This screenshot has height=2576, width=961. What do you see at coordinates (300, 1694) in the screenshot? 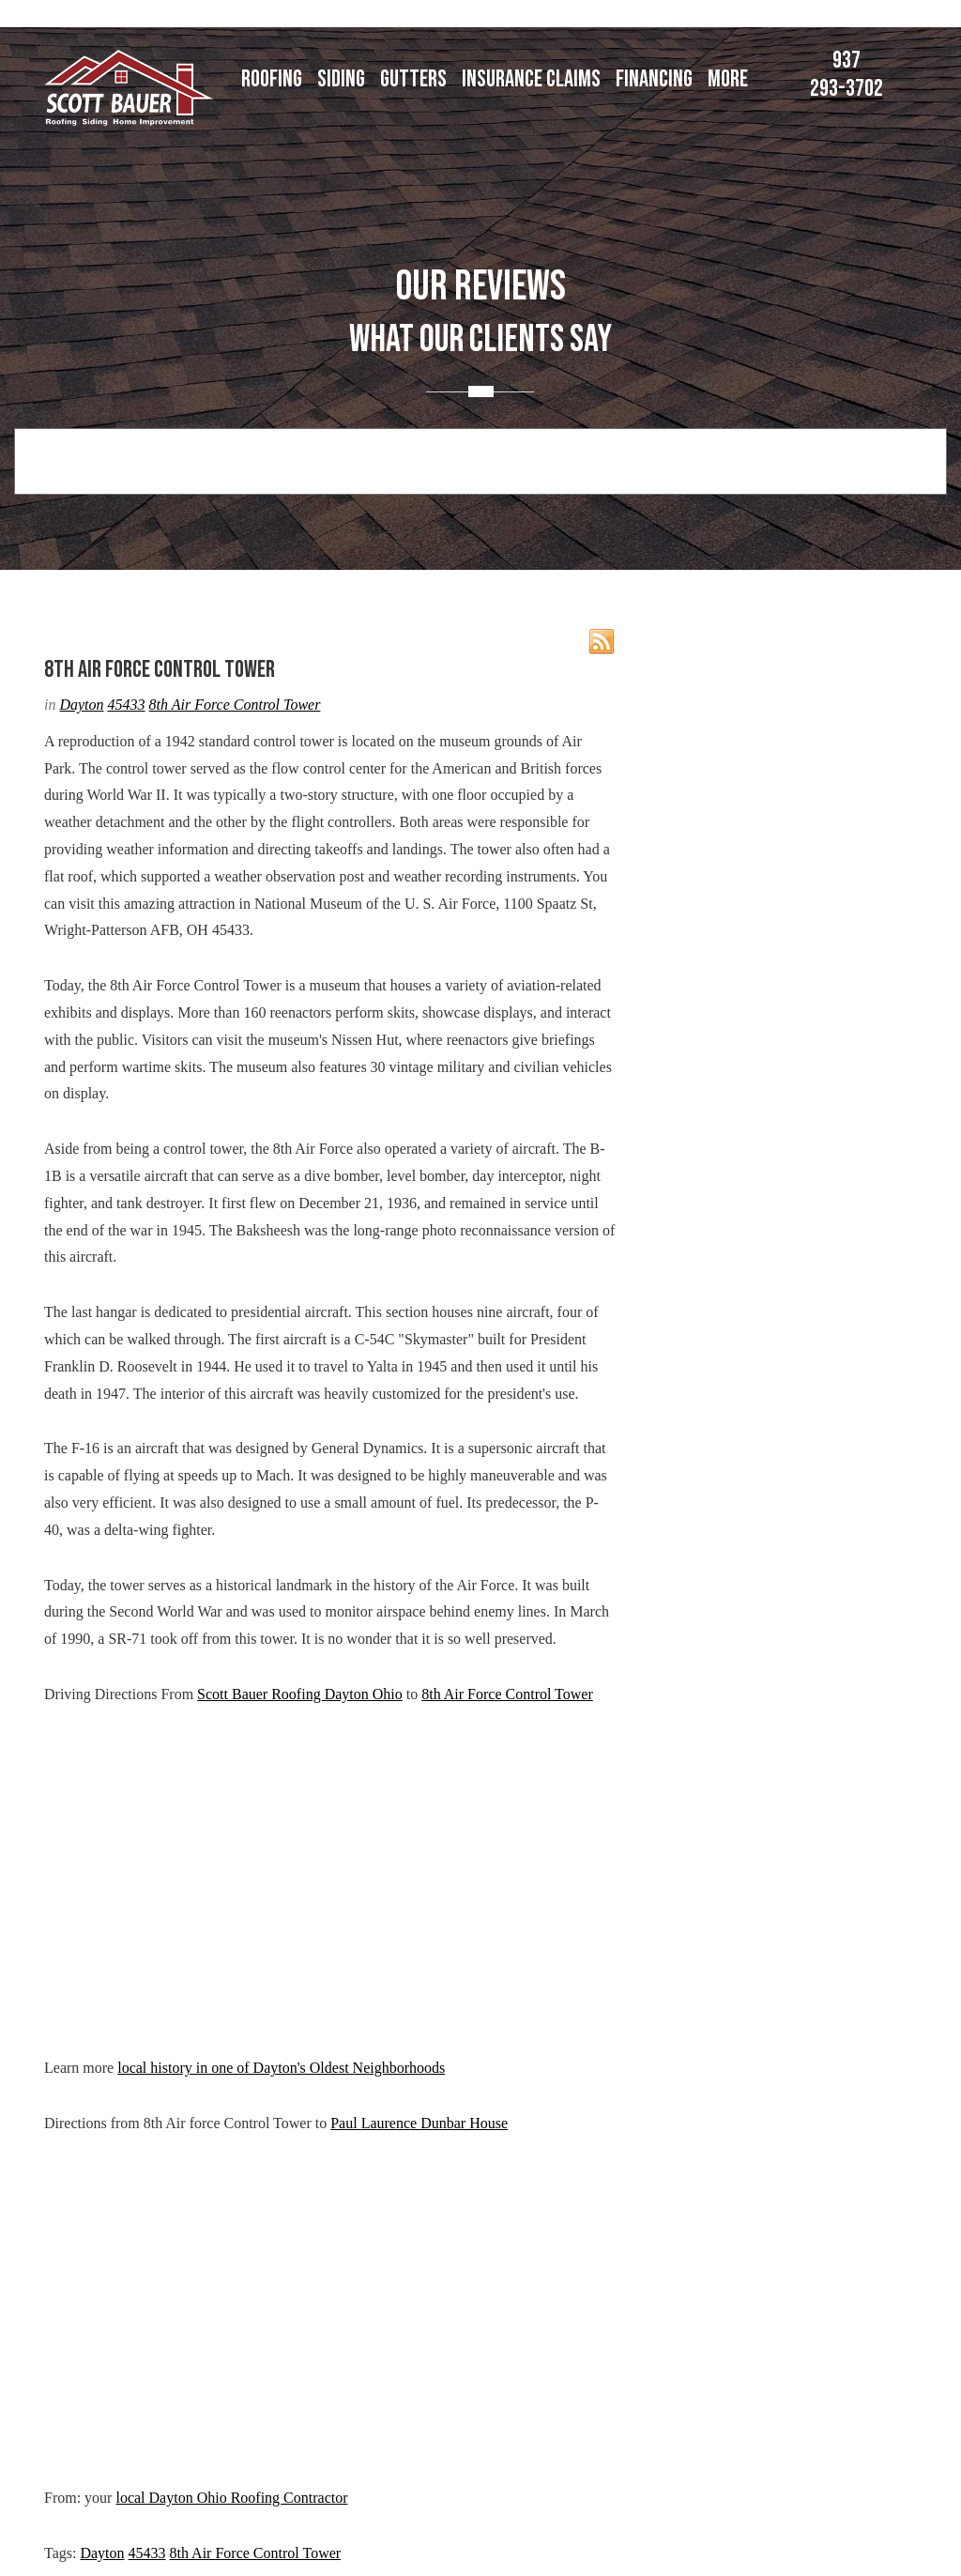
I see `Scott Bauer Roofing Dayton Ohio` at bounding box center [300, 1694].